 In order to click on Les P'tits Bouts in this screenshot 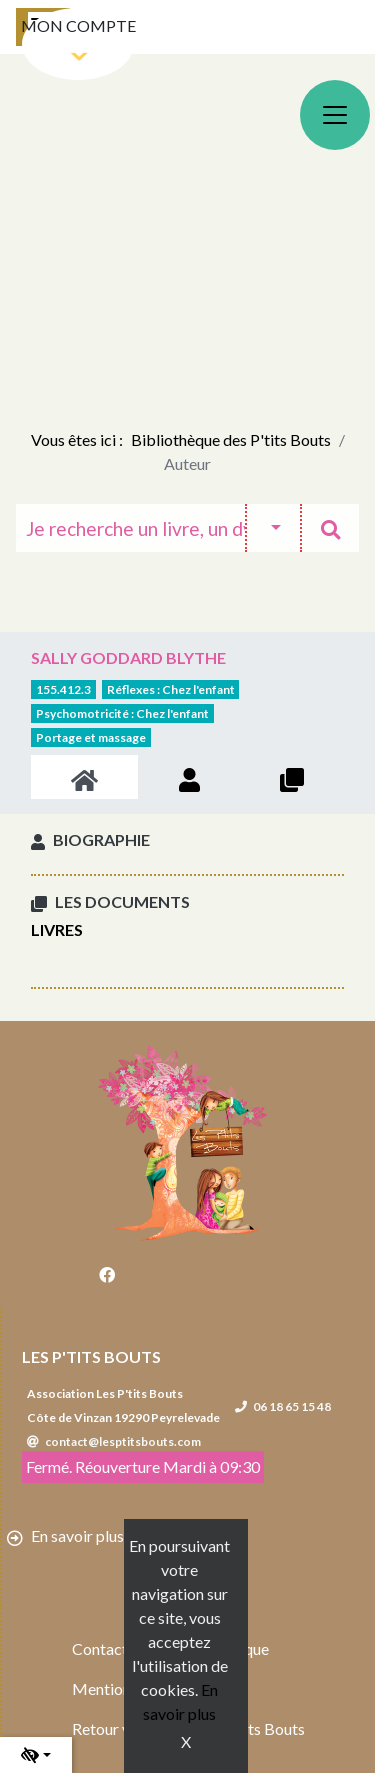, I will do `click(91, 1356)`.